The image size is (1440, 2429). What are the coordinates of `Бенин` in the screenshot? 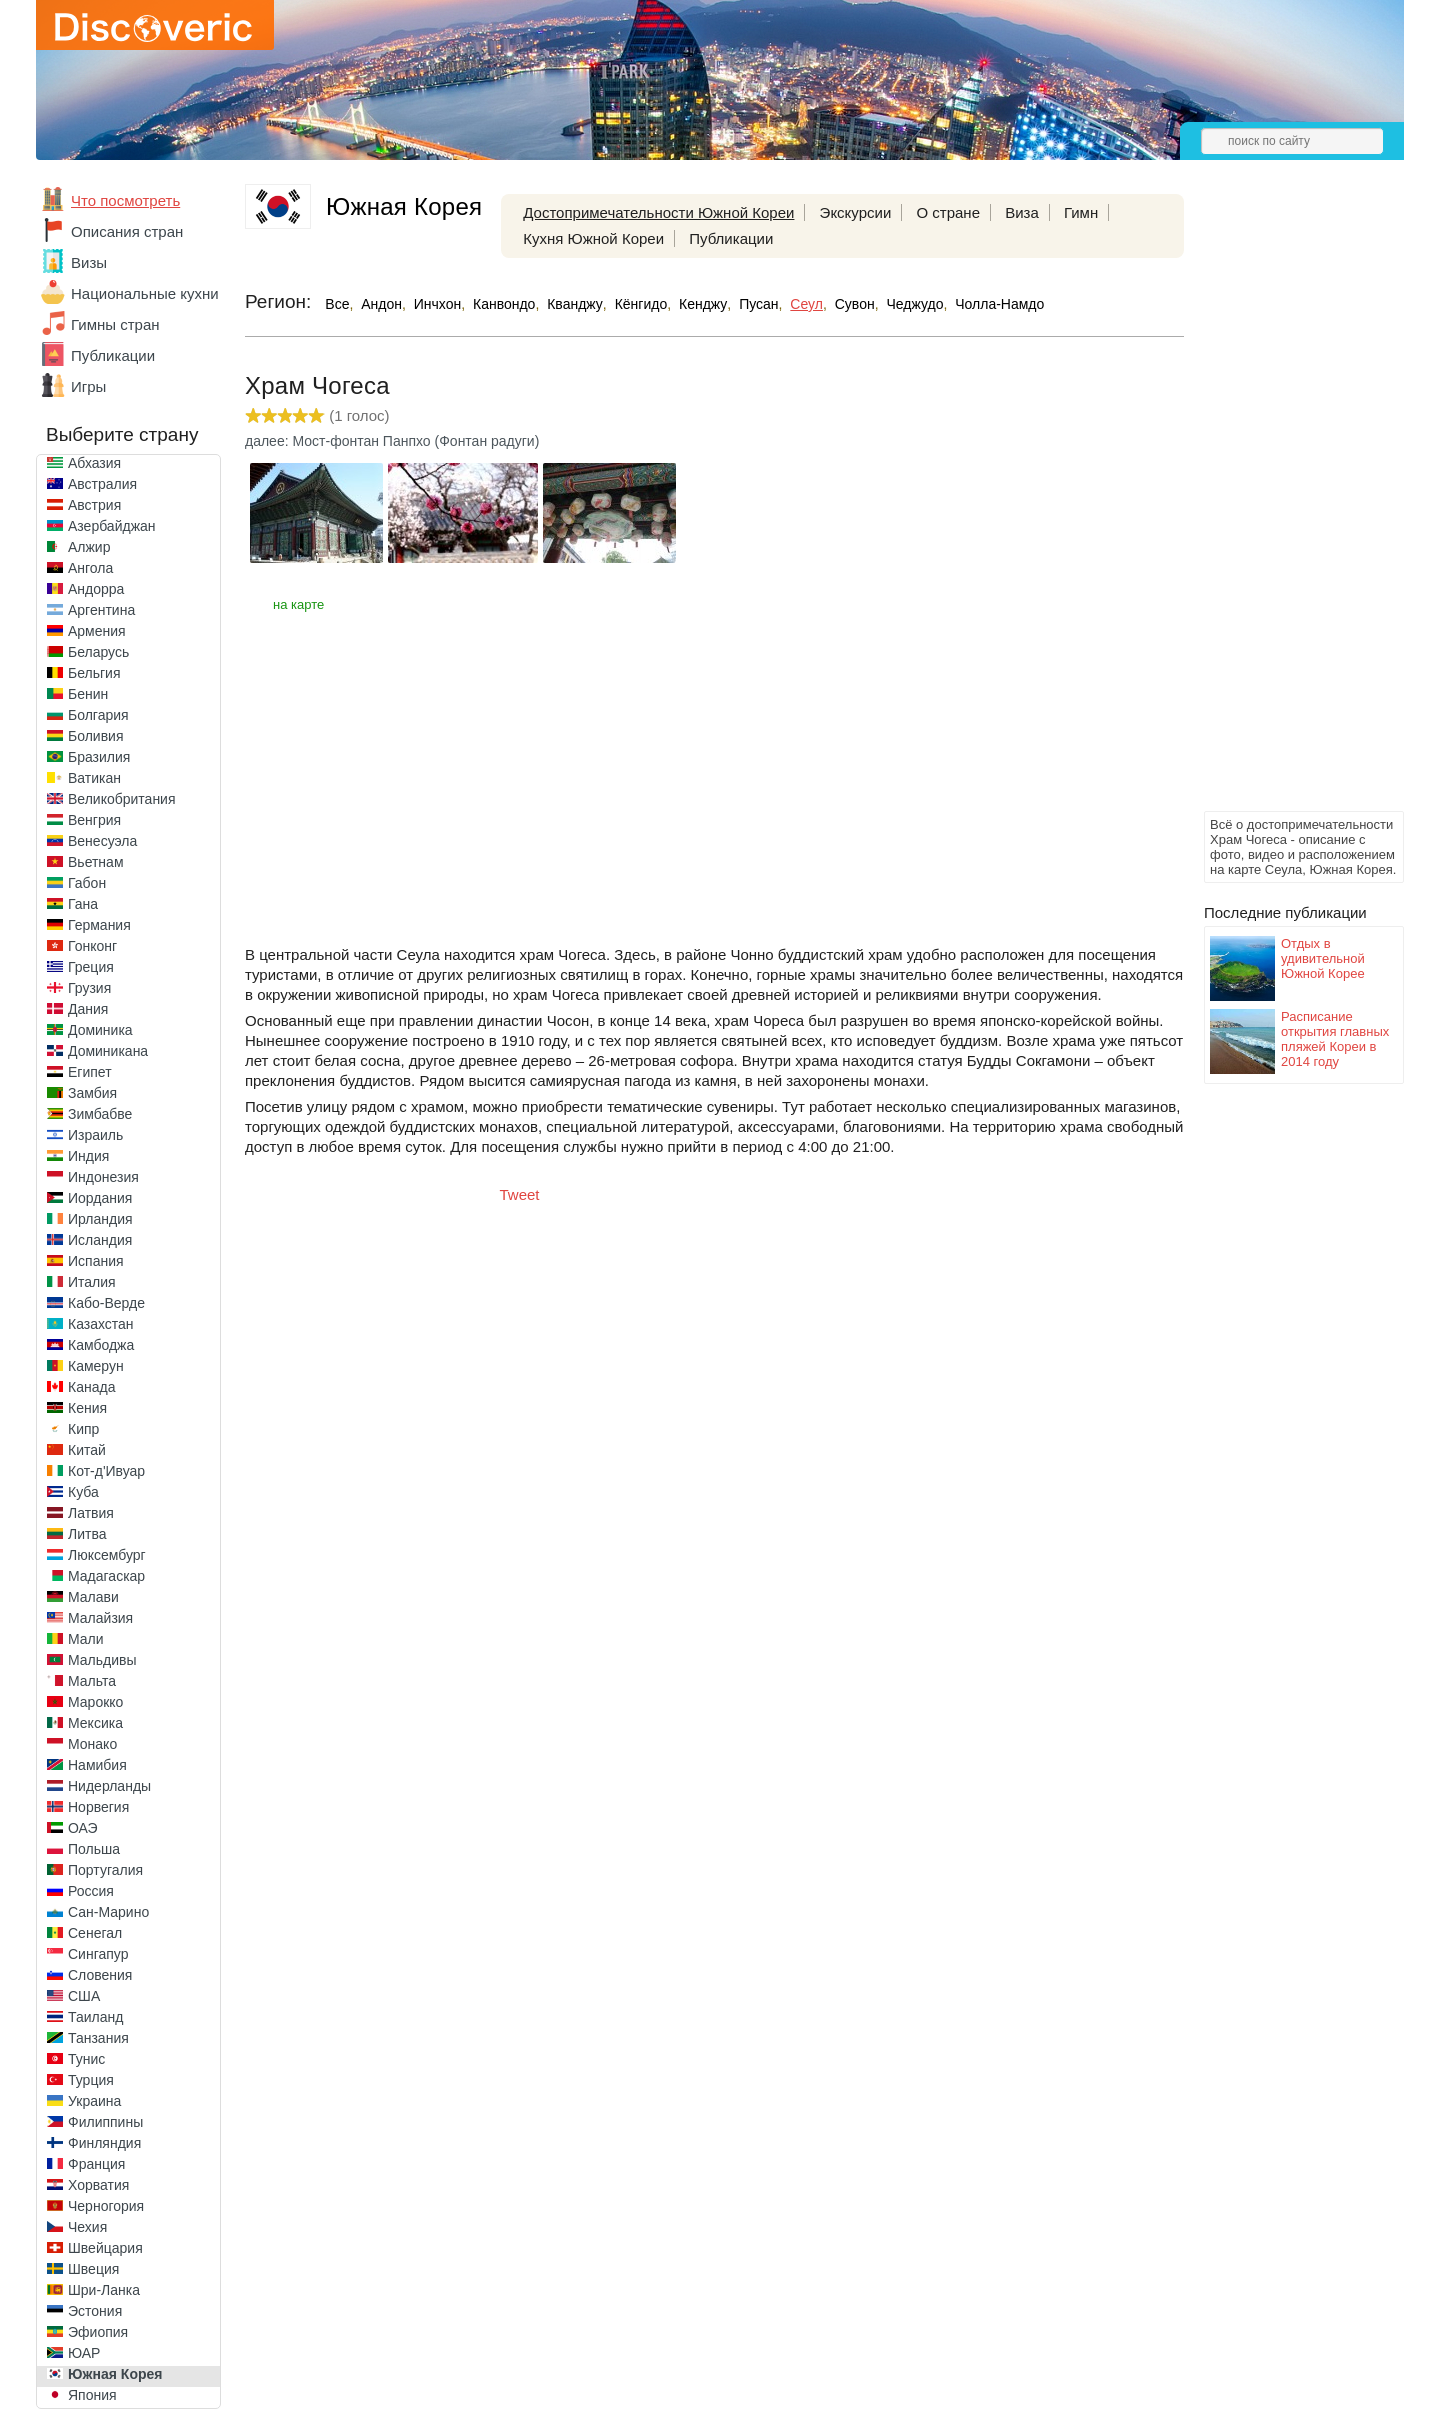 It's located at (88, 694).